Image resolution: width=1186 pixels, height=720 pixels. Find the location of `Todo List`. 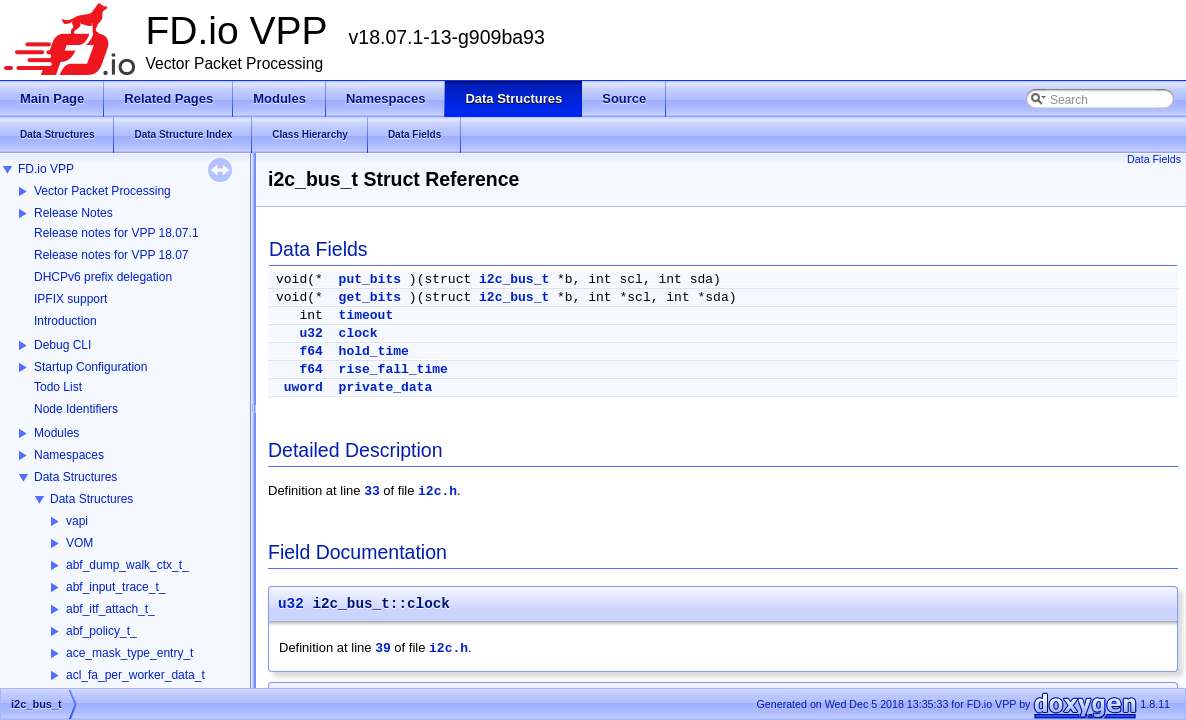

Todo List is located at coordinates (58, 387).